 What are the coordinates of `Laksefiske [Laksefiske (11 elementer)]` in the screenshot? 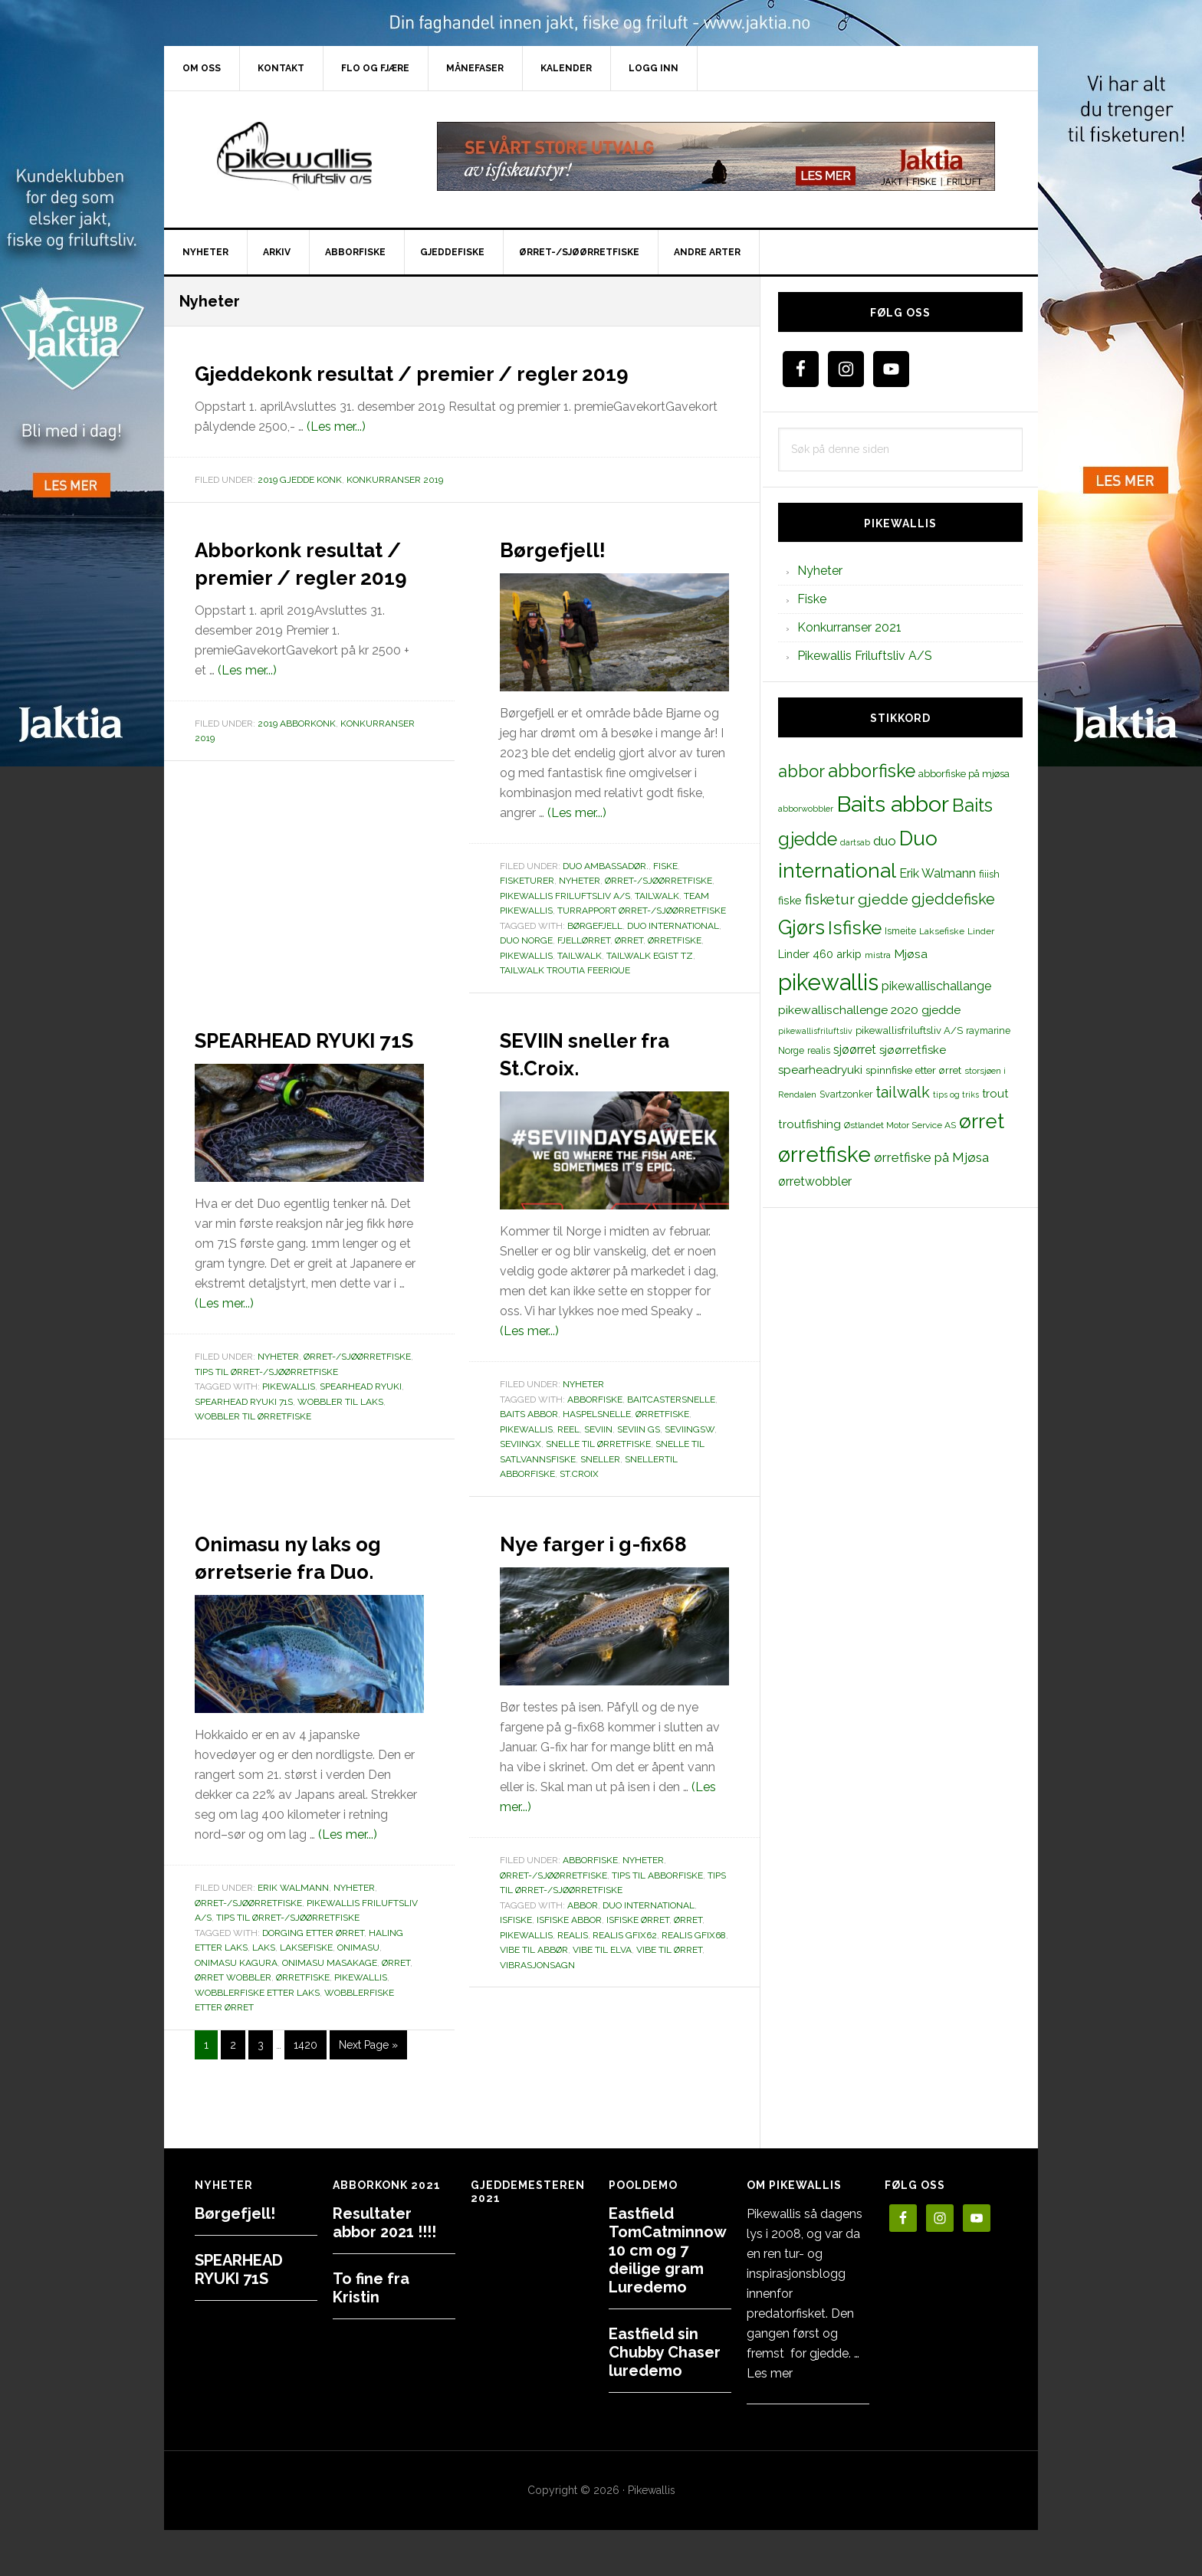 It's located at (941, 931).